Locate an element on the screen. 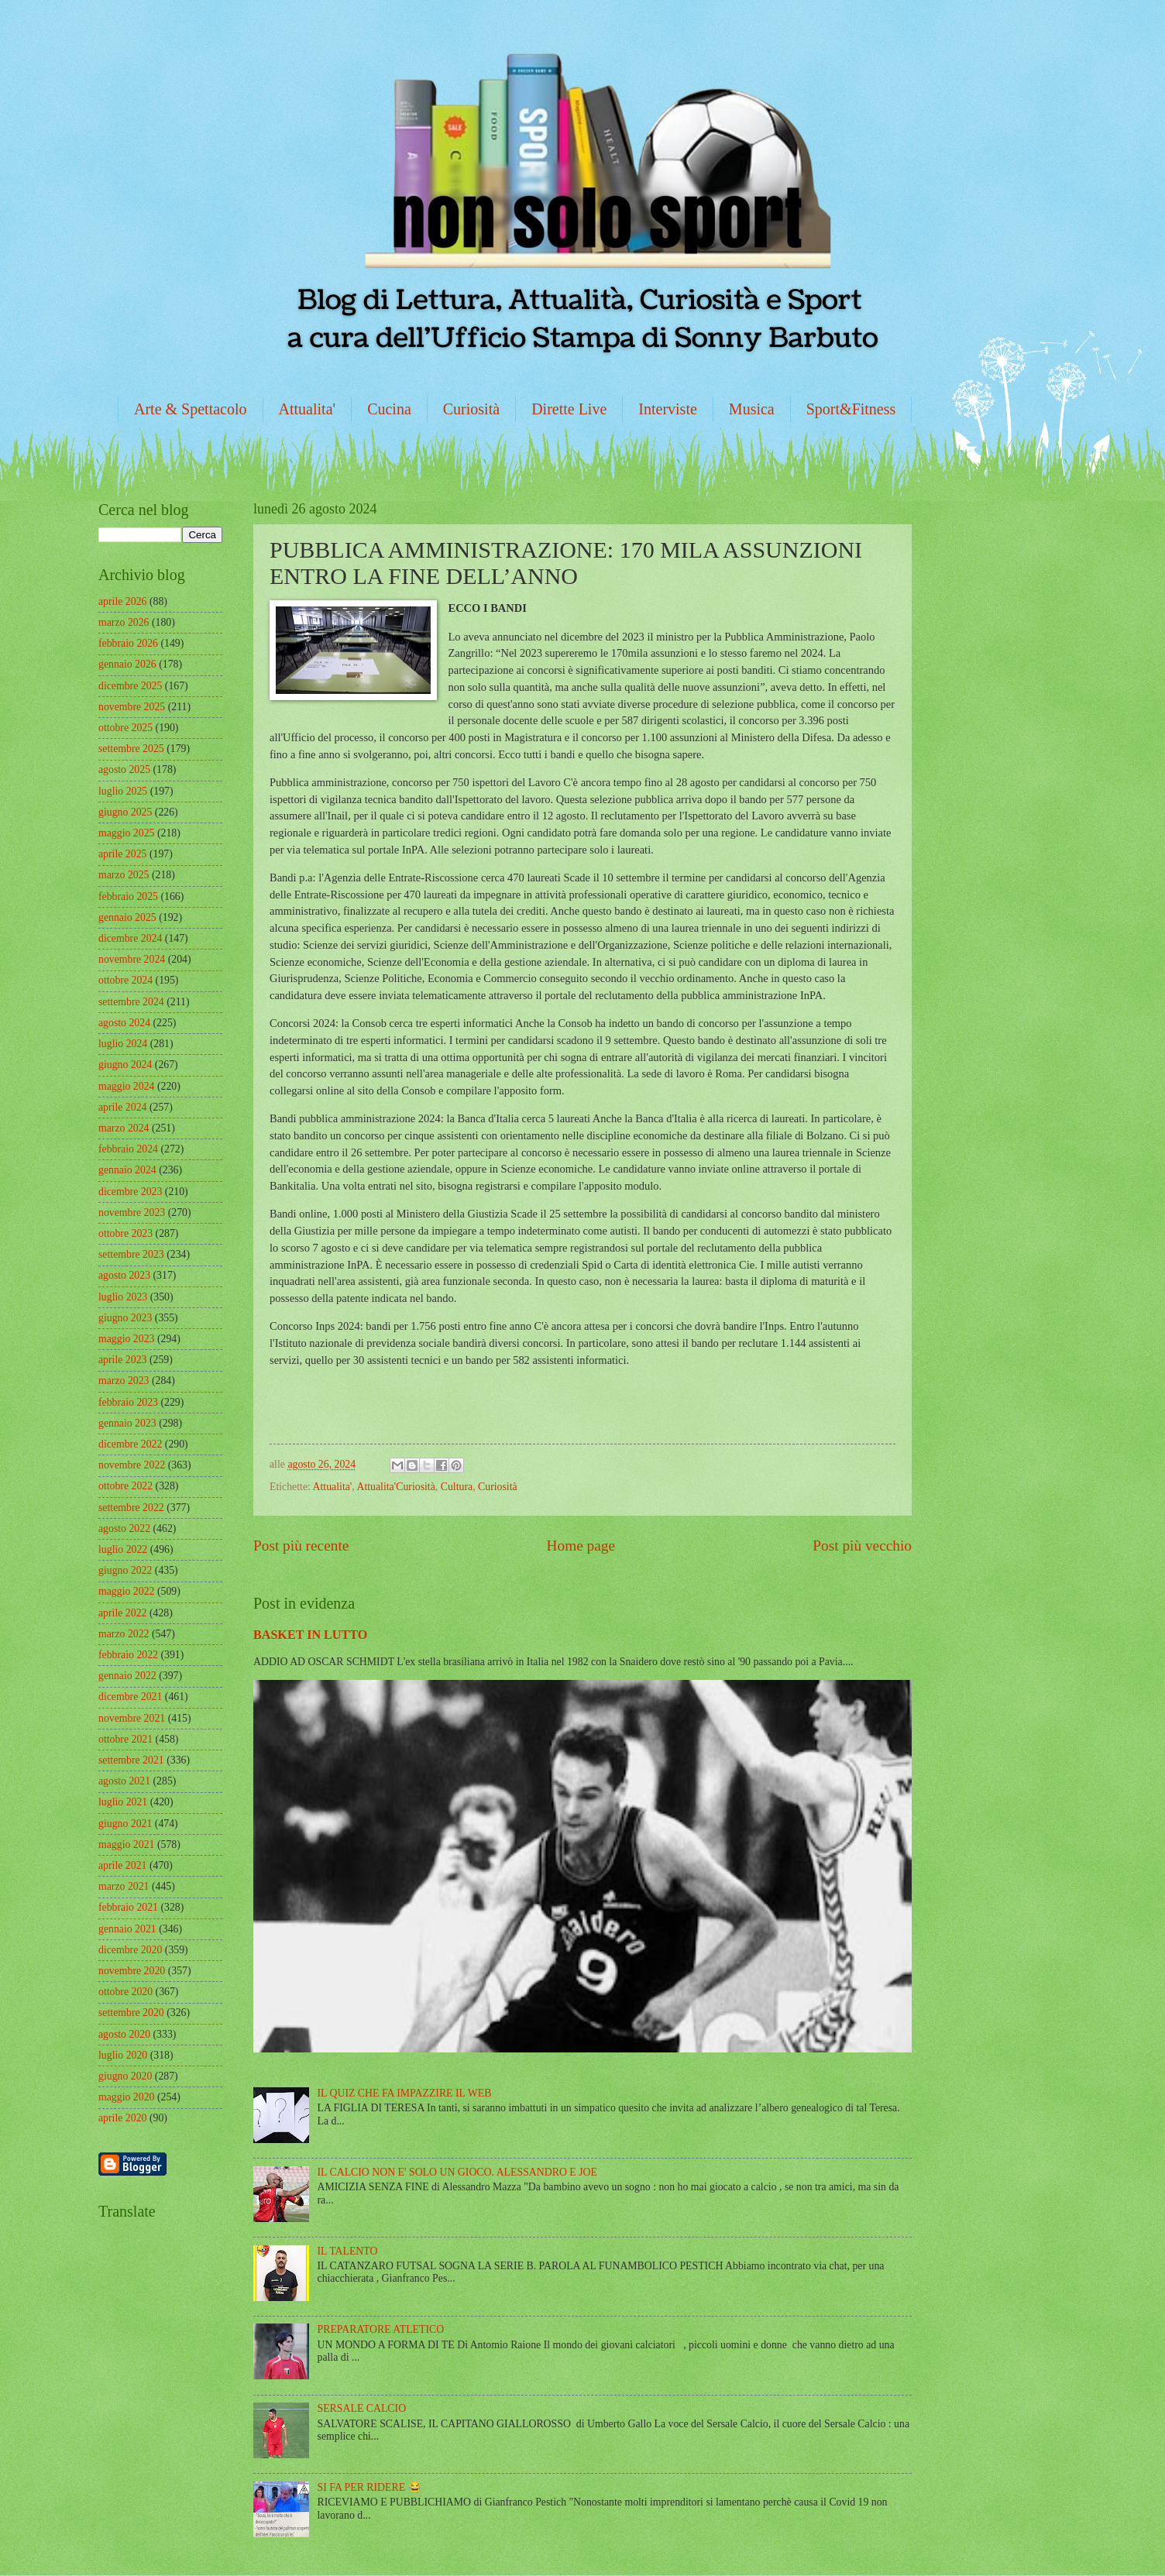 The image size is (1165, 2576). ottobre 2024 is located at coordinates (125, 980).